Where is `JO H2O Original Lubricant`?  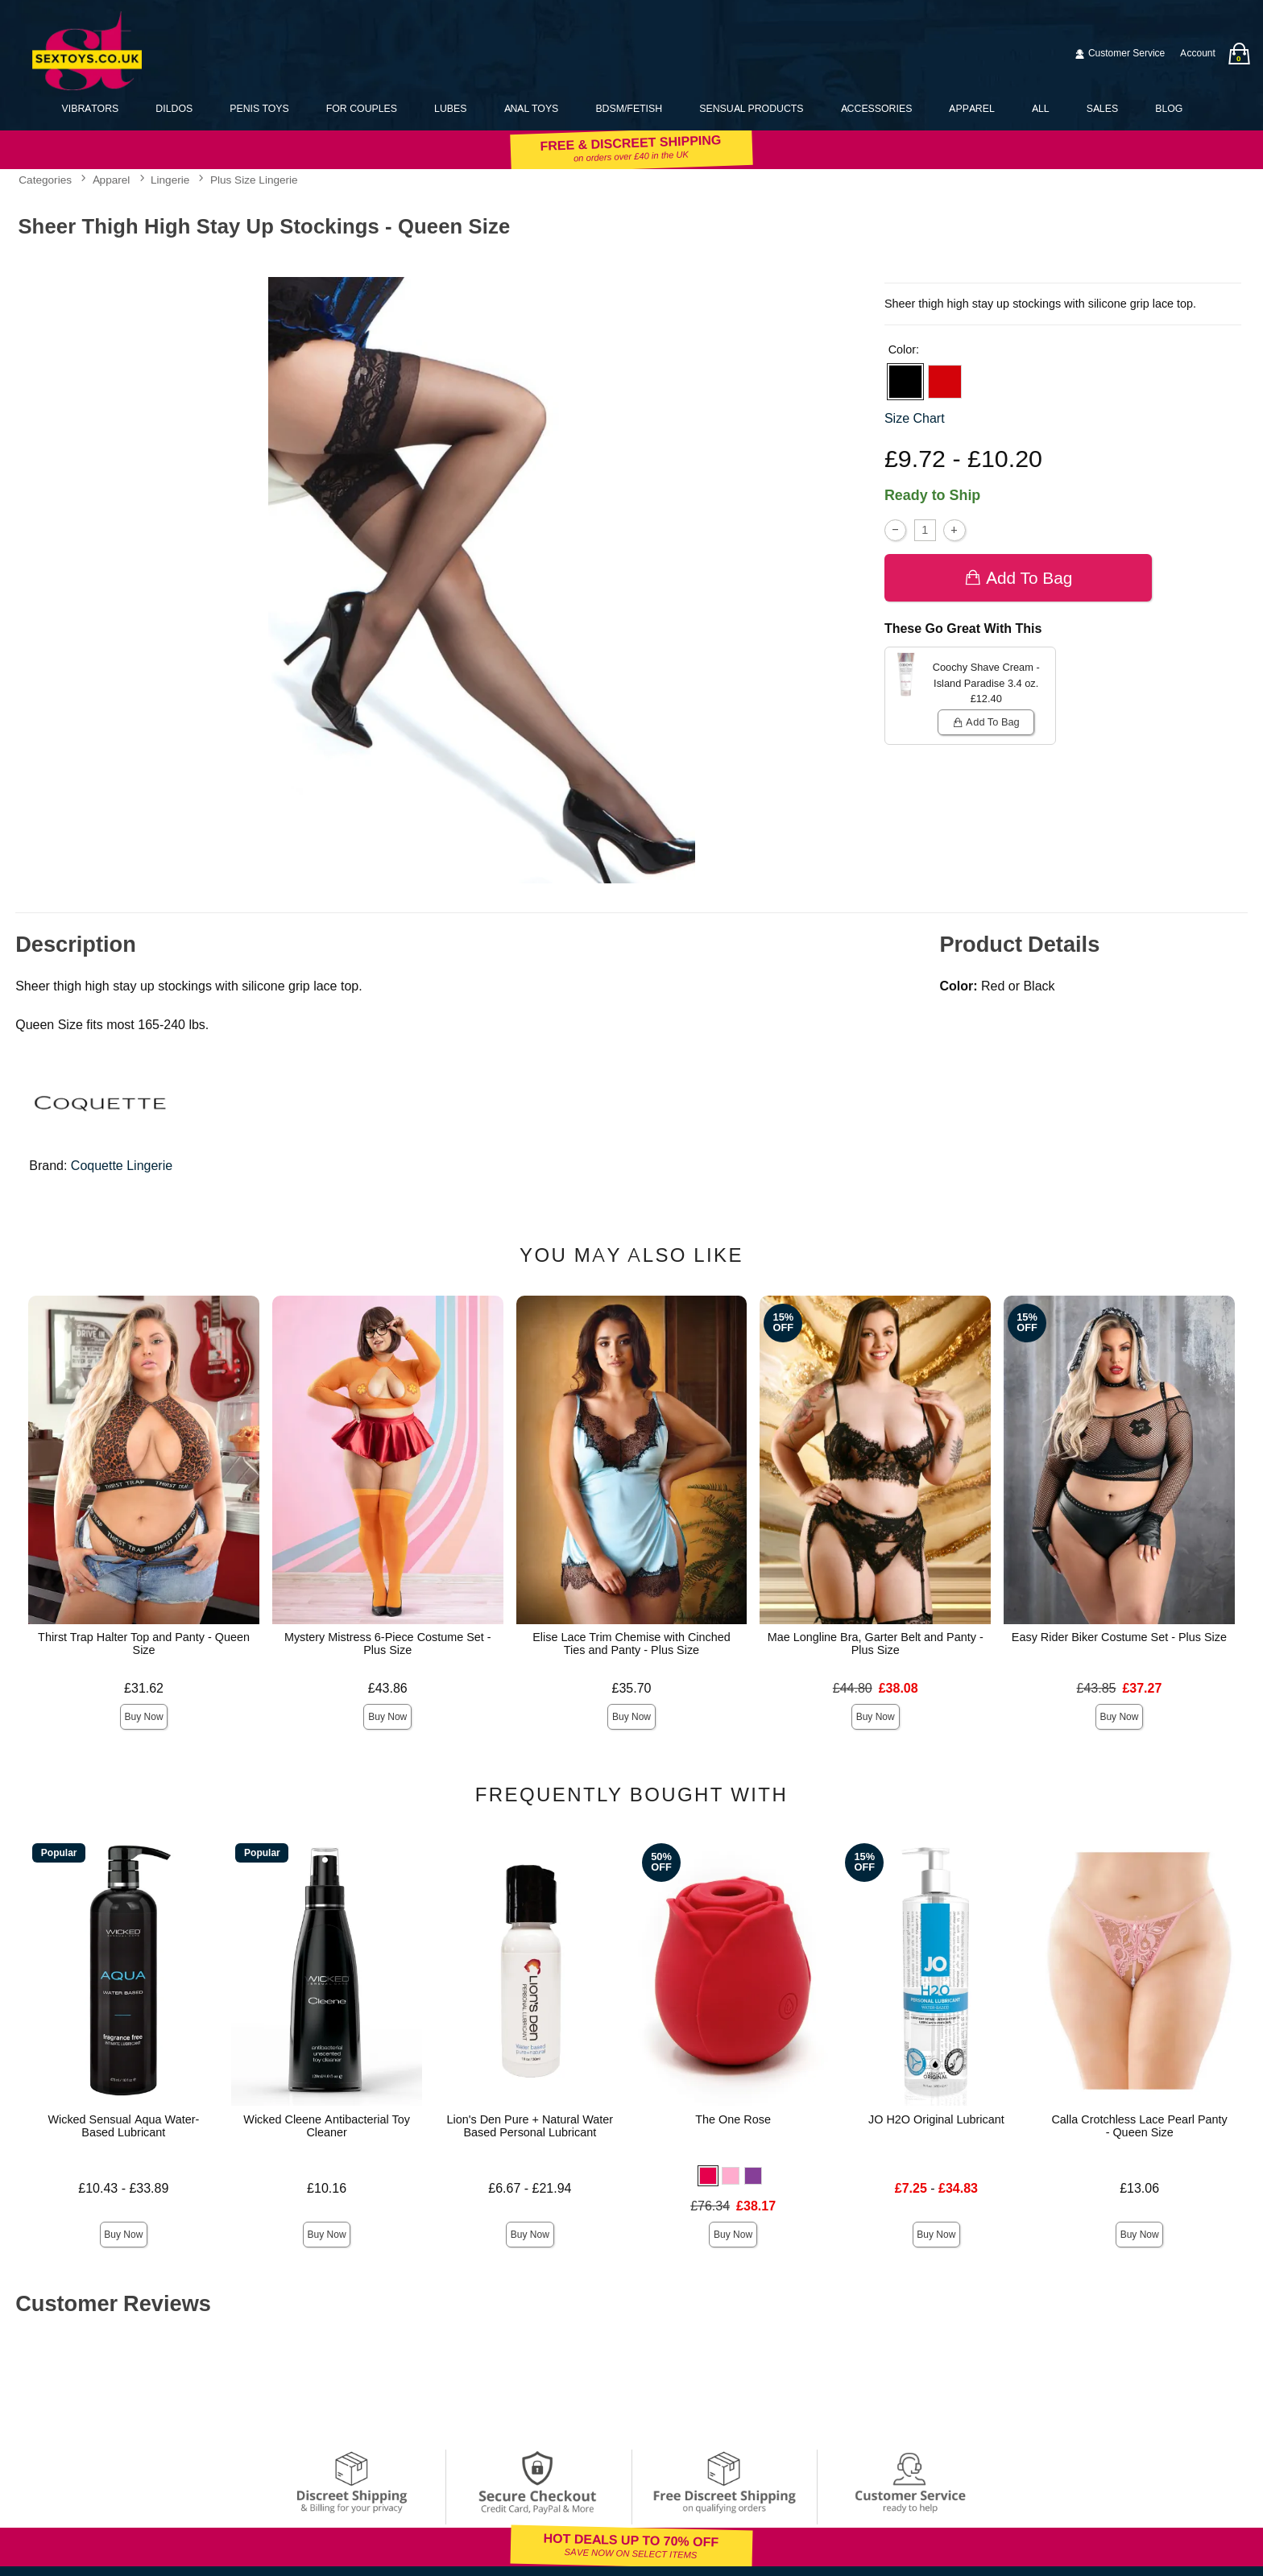 JO H2O Original Lubricant is located at coordinates (936, 2119).